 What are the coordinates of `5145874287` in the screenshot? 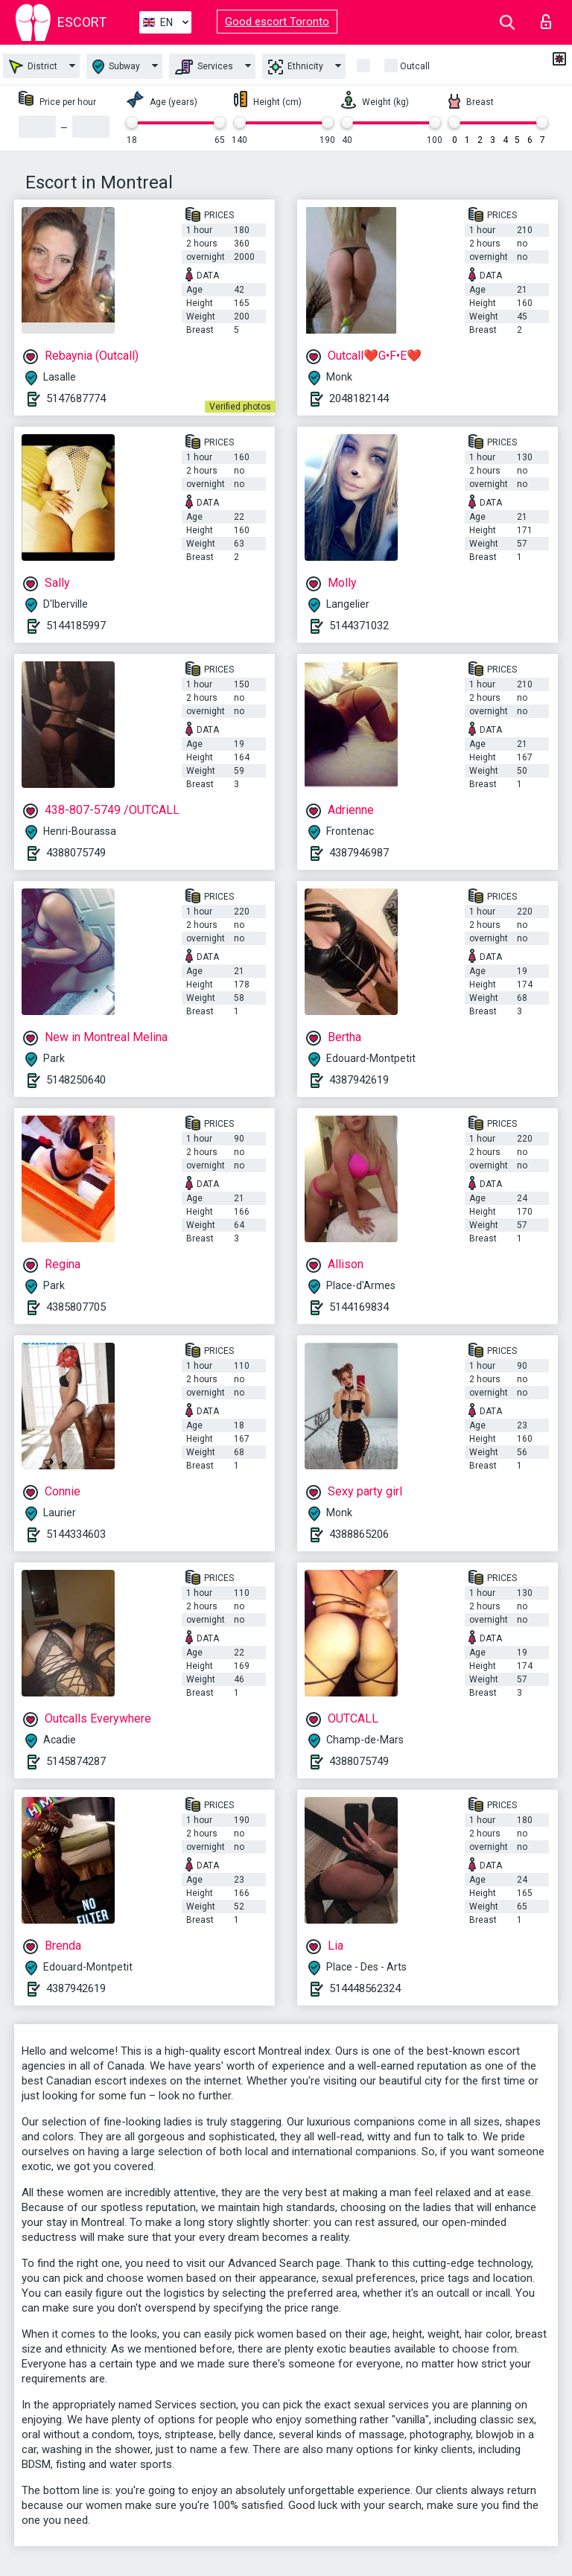 It's located at (76, 1761).